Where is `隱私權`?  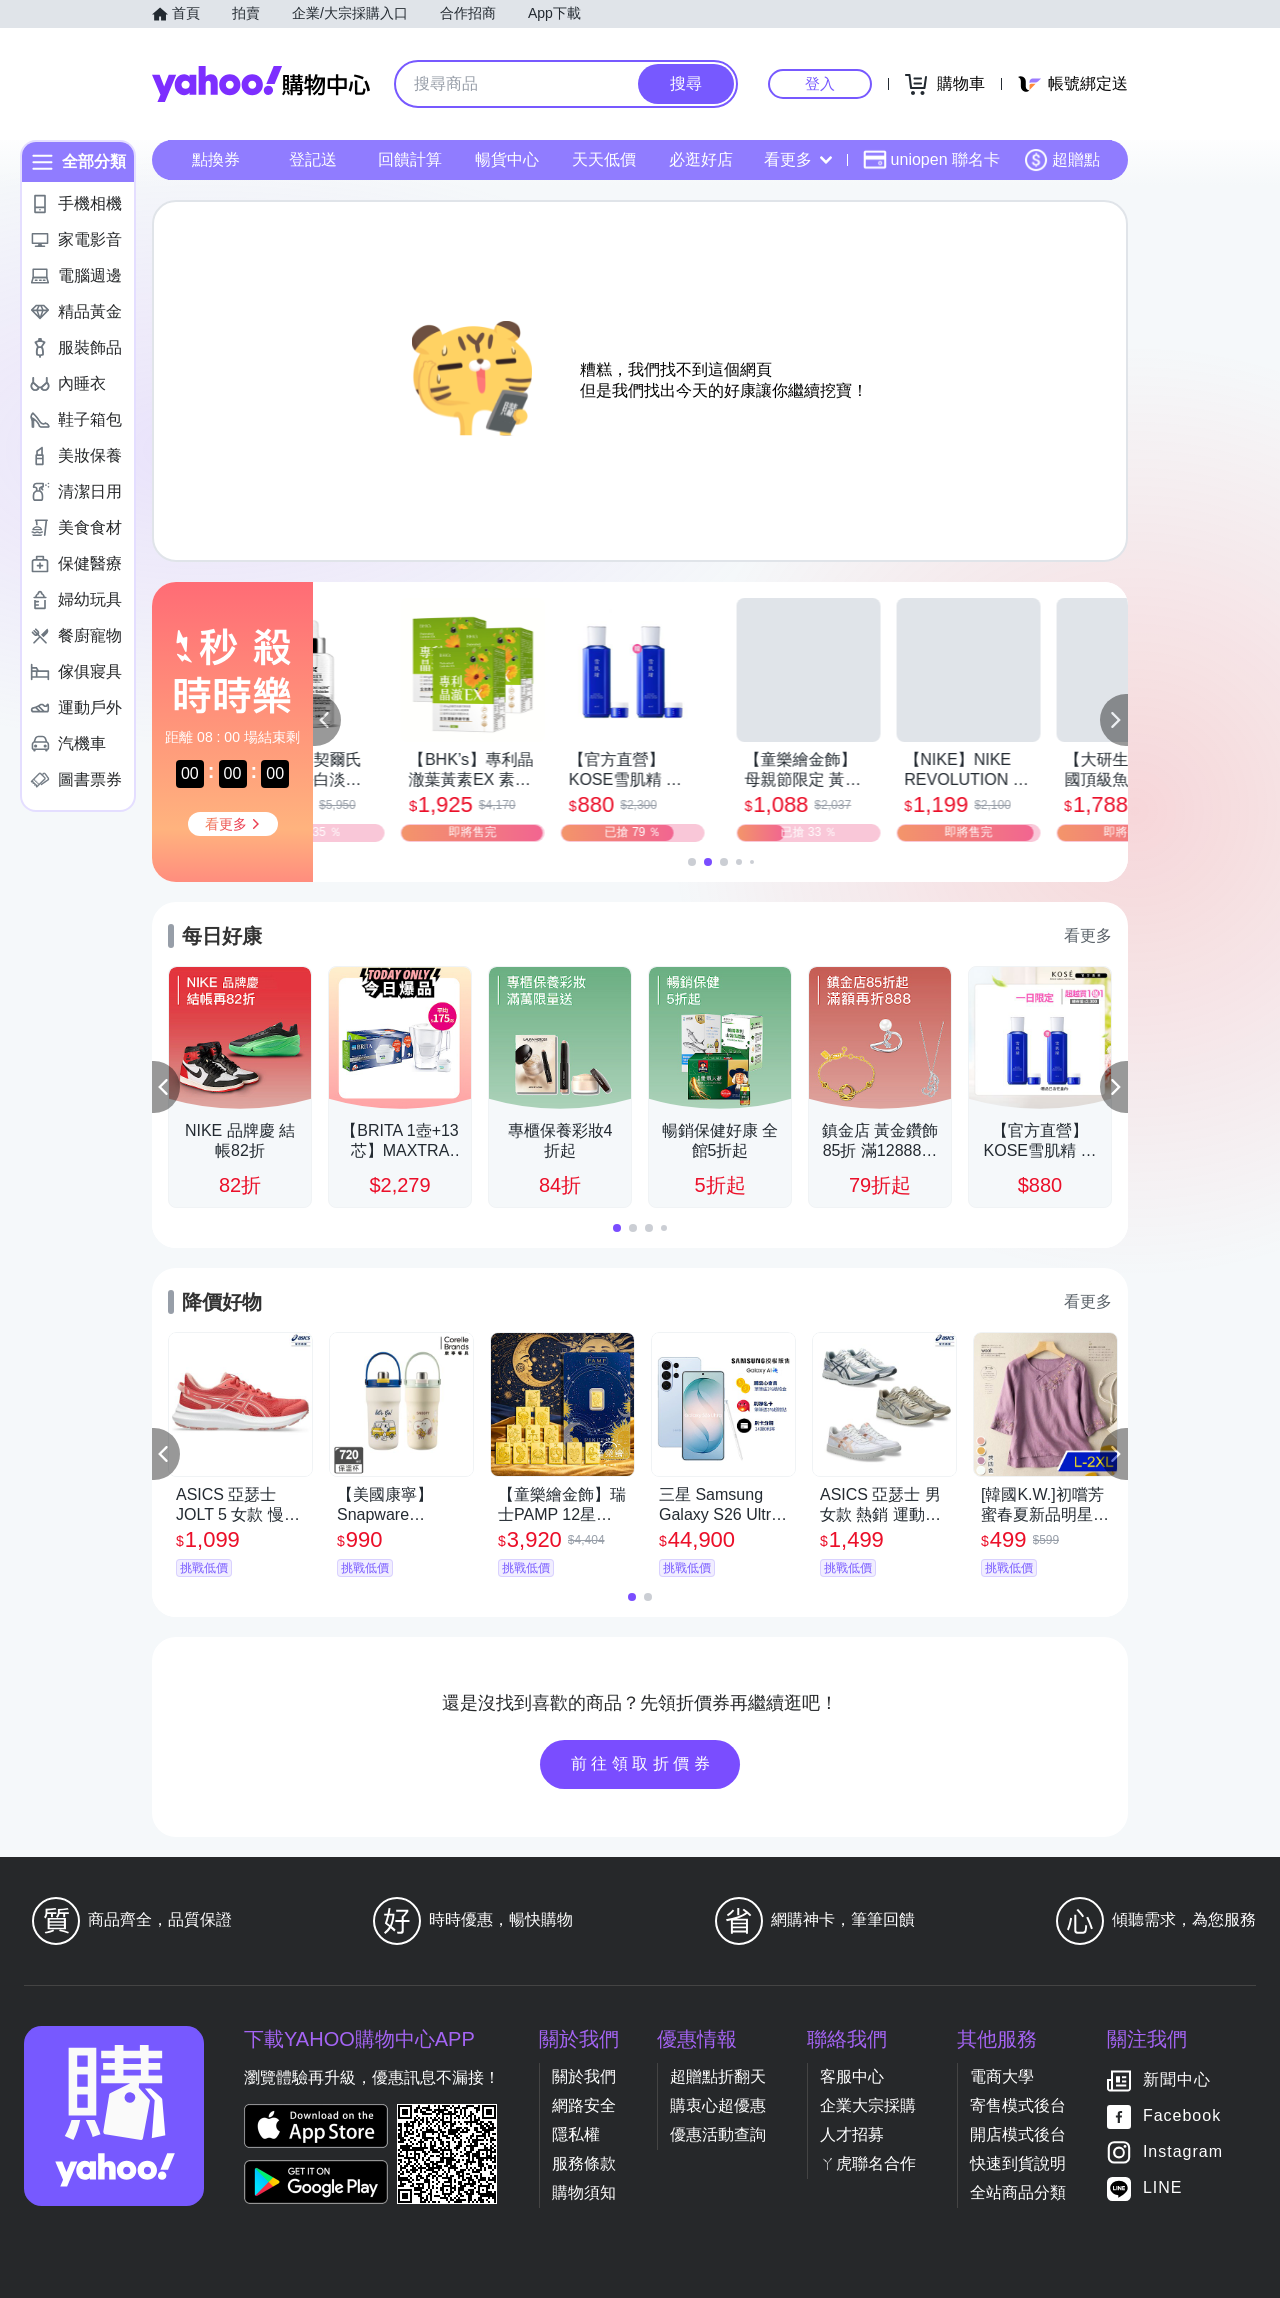 隱私權 is located at coordinates (576, 2134).